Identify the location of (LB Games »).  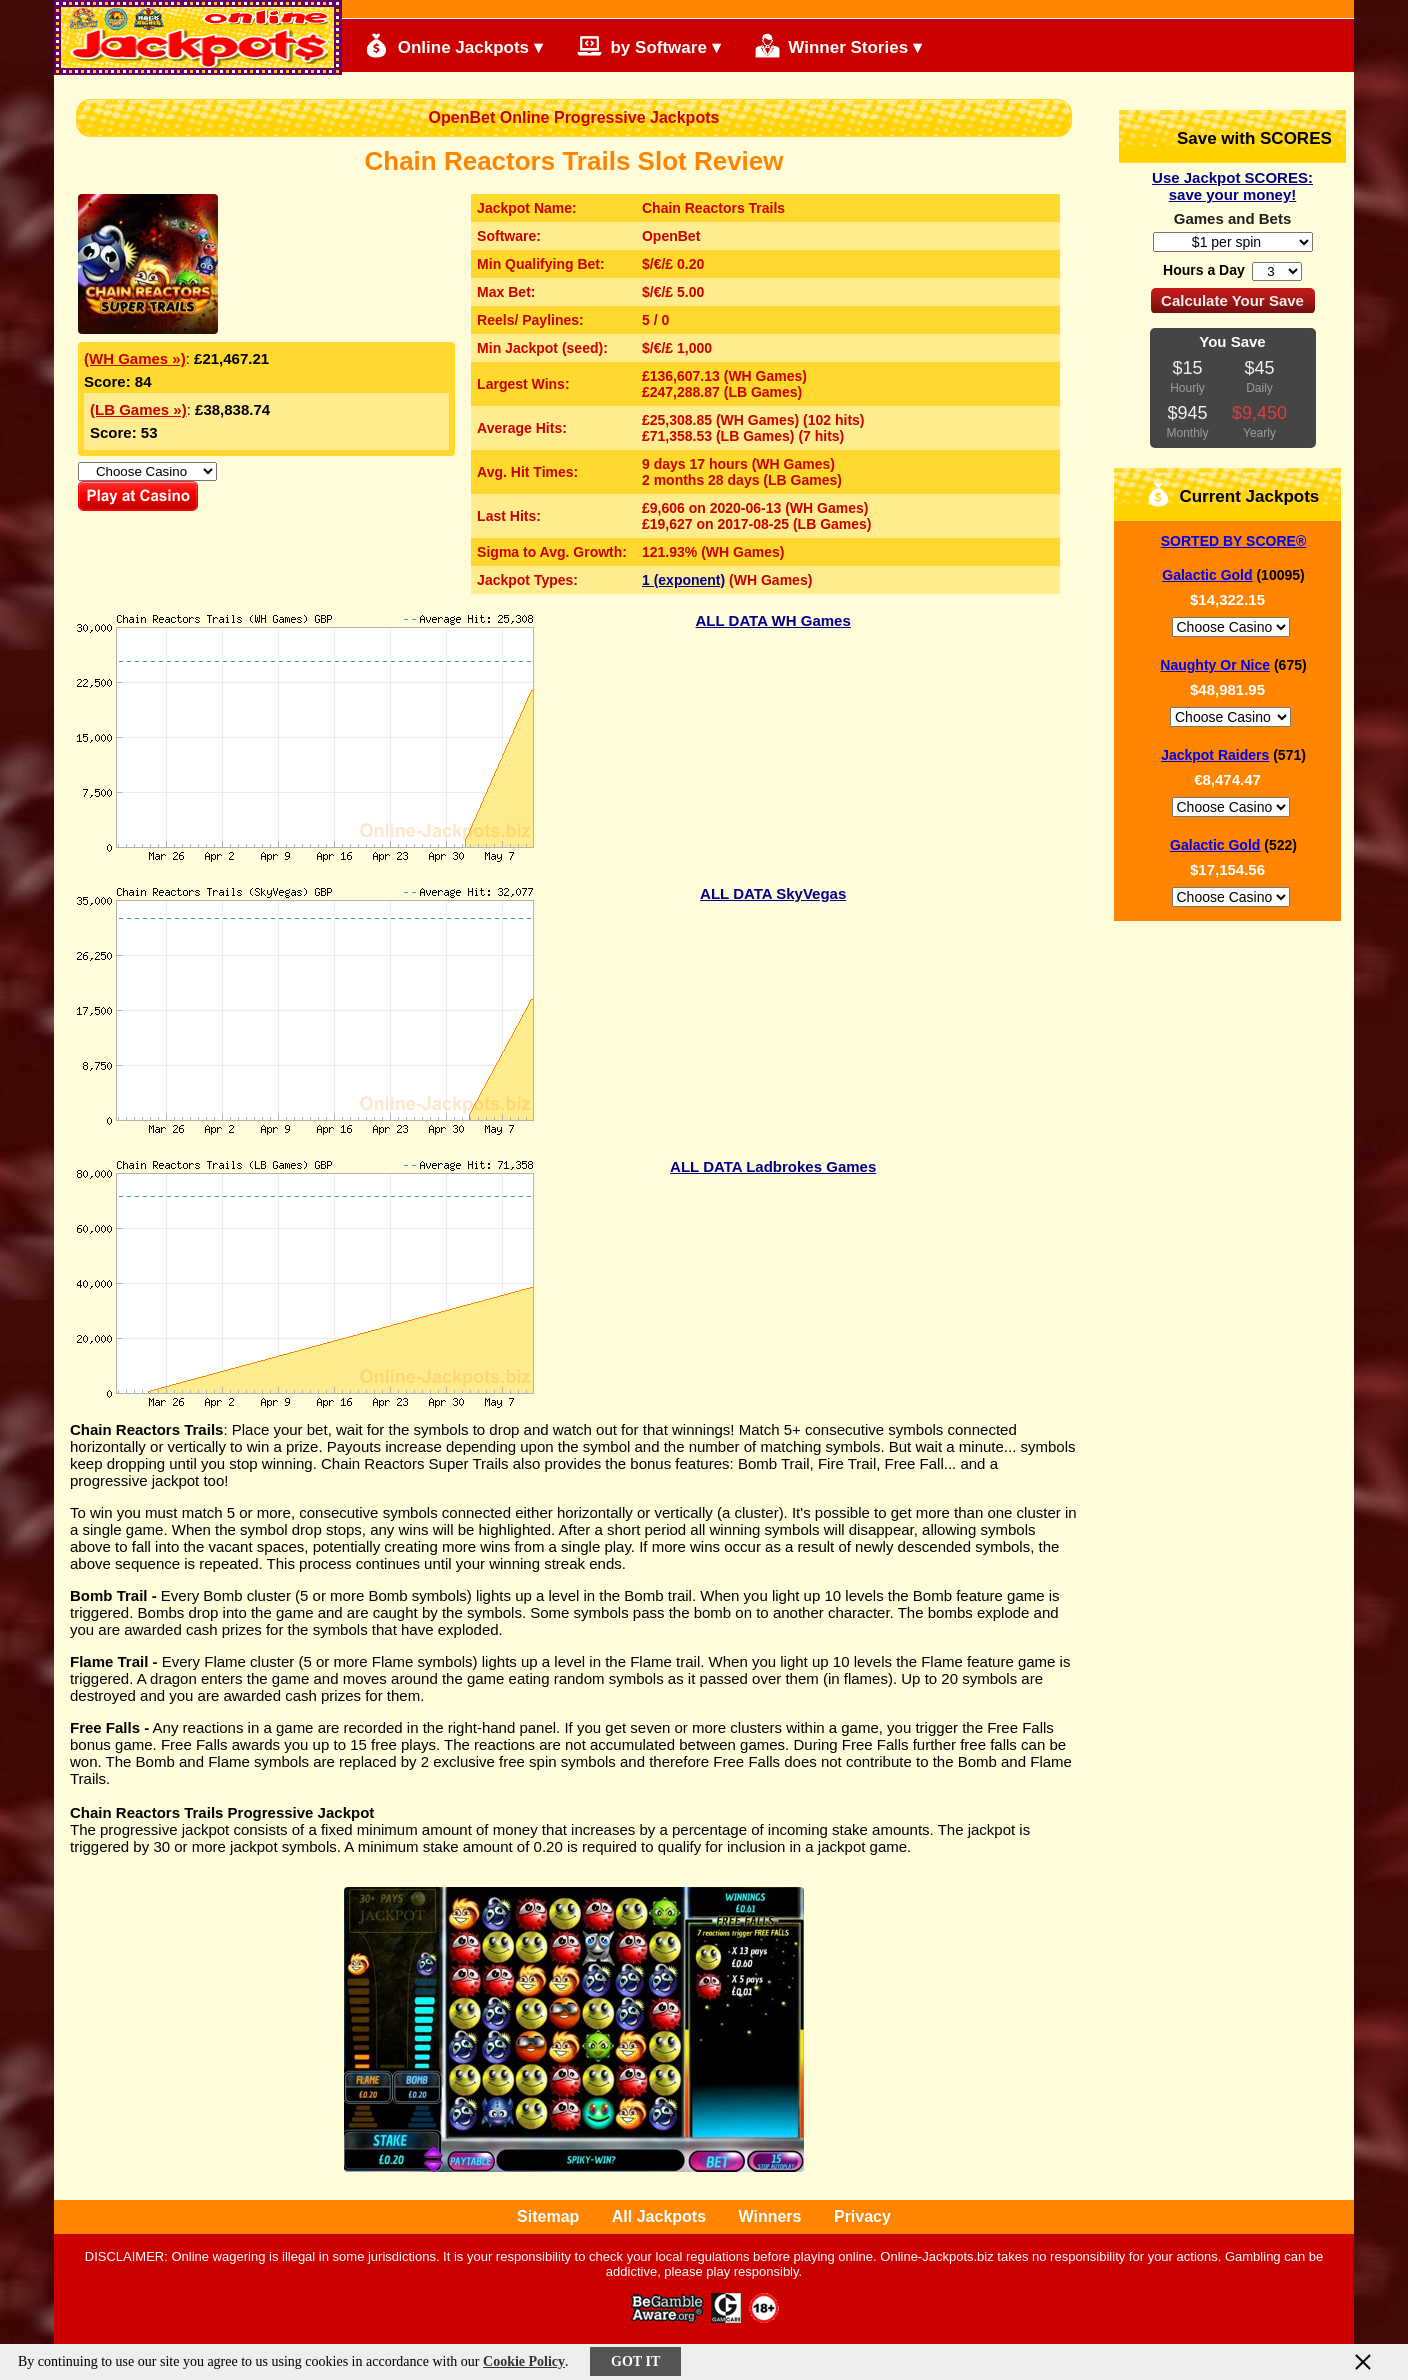
(138, 409).